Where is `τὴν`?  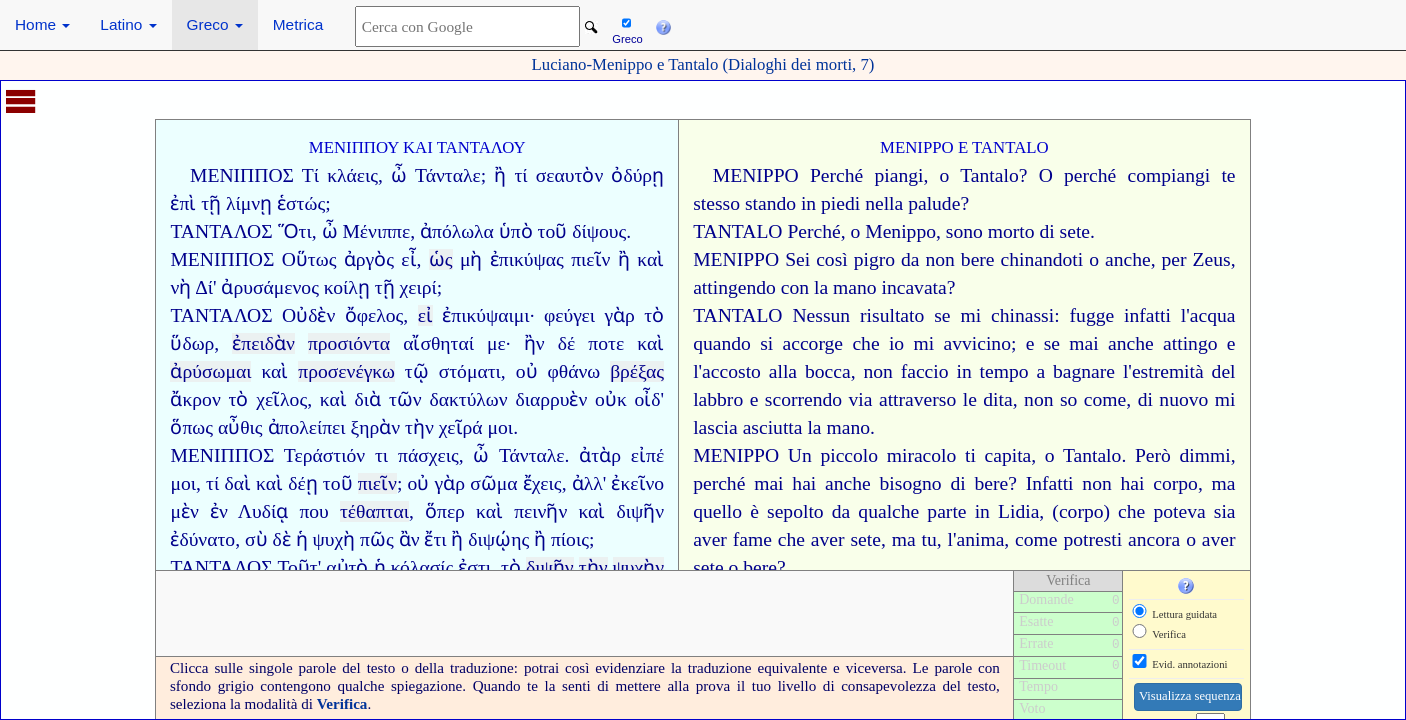 τὴν is located at coordinates (419, 427).